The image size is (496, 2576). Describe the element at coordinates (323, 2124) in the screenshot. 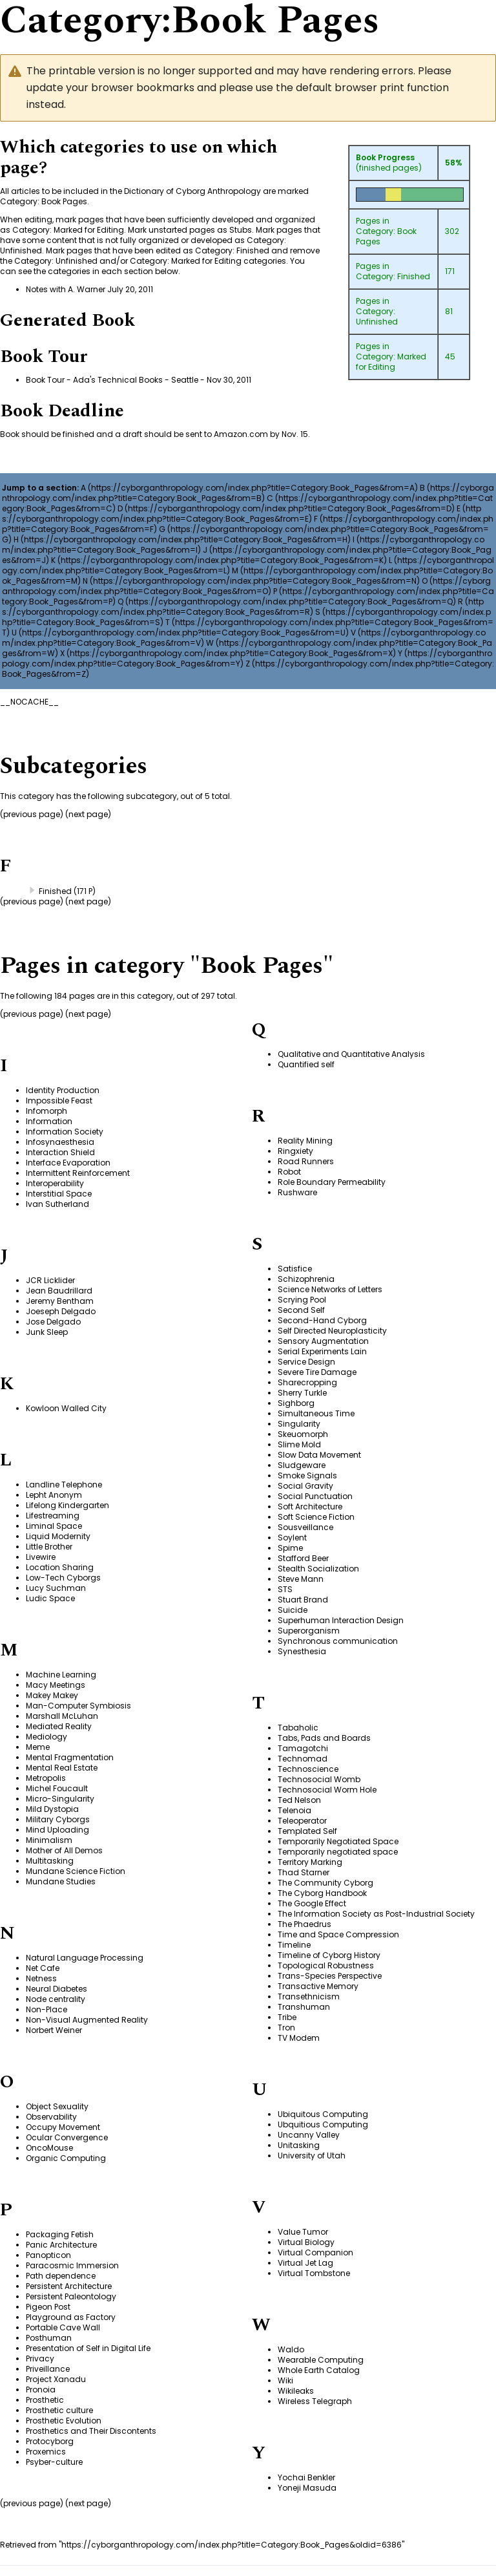

I see `Ubquitious Computing` at that location.